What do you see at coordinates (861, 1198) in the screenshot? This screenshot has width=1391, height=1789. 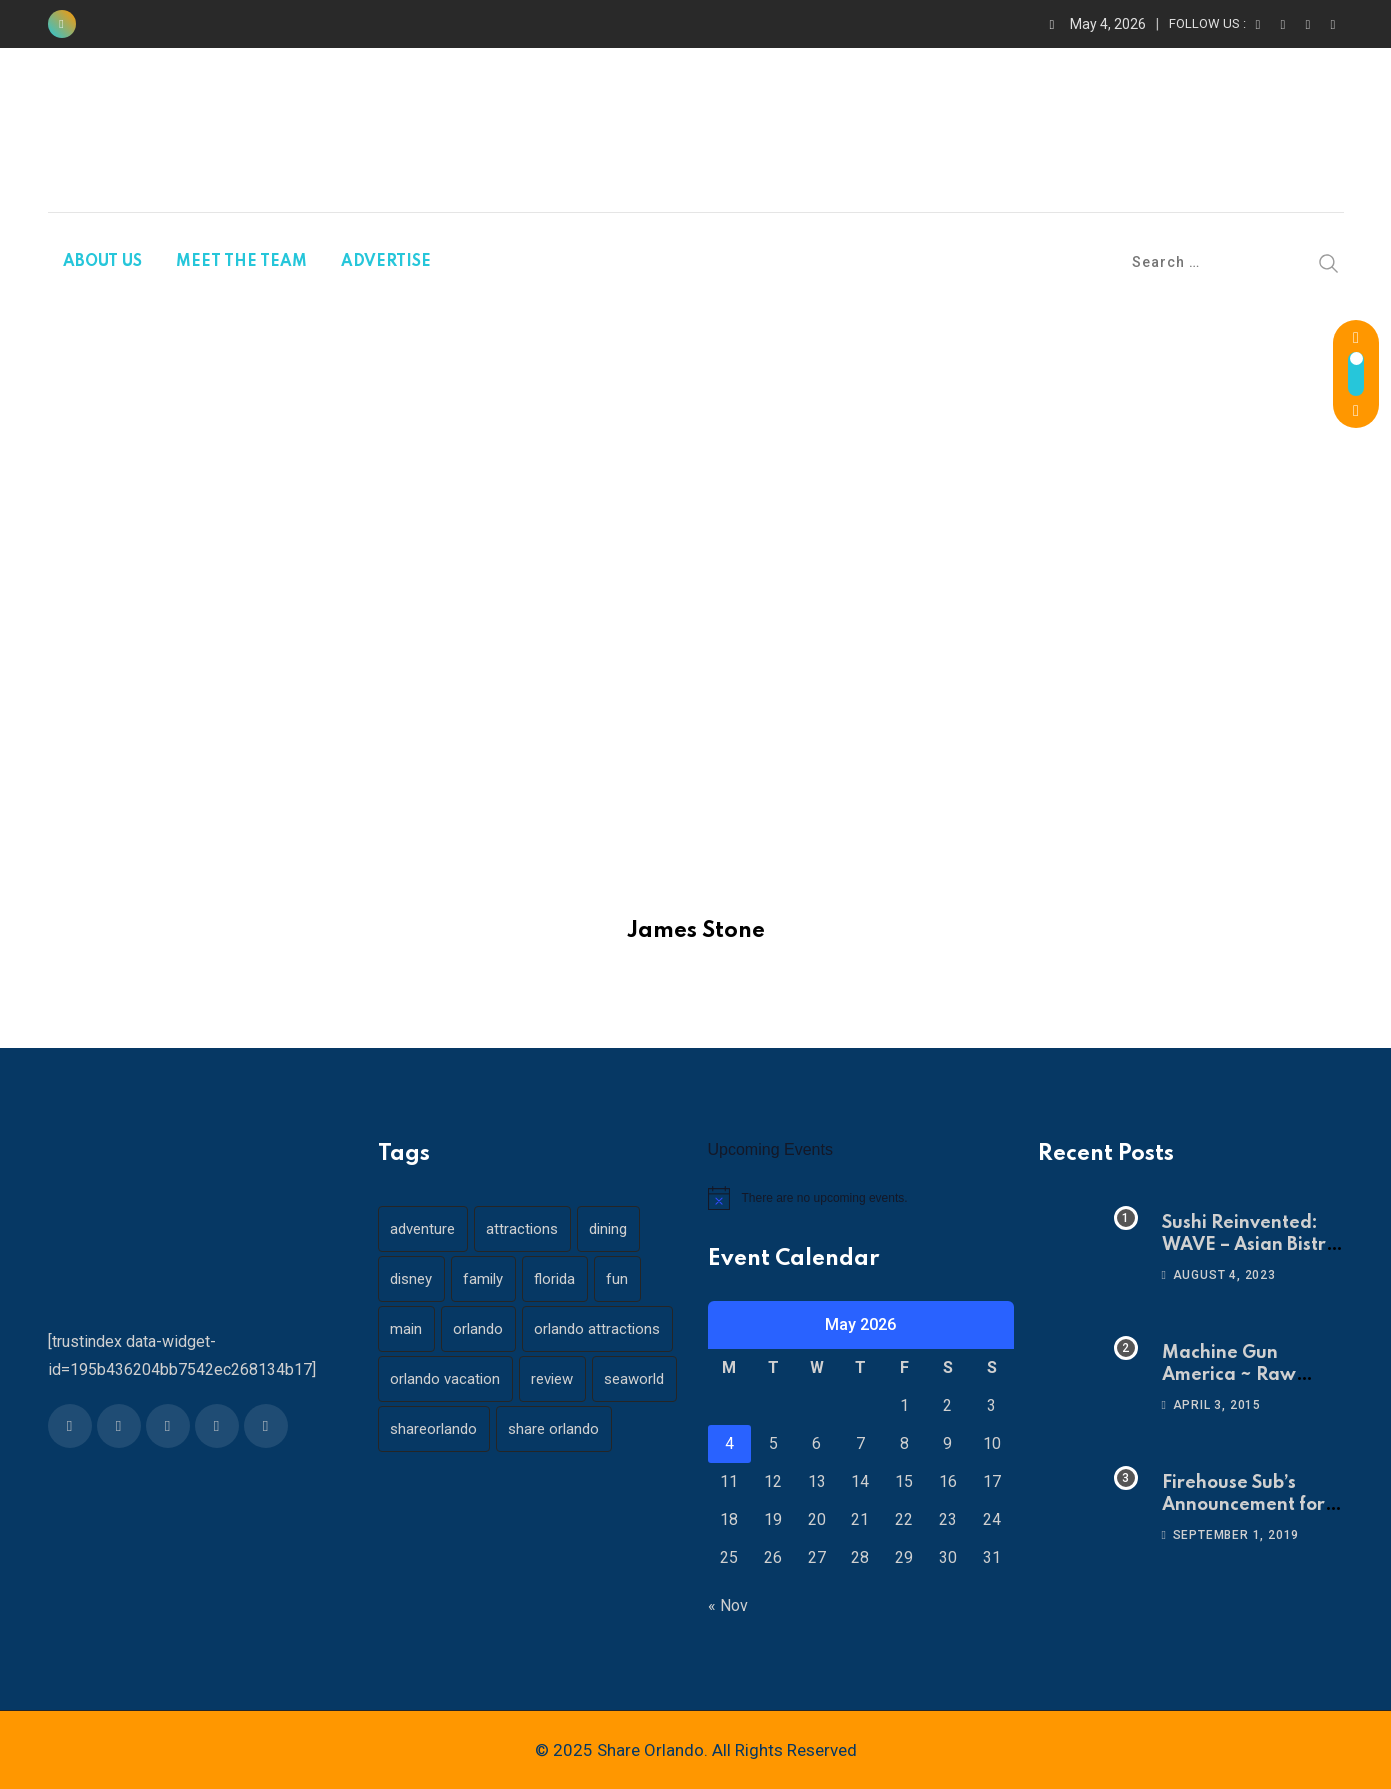 I see `[alert]` at bounding box center [861, 1198].